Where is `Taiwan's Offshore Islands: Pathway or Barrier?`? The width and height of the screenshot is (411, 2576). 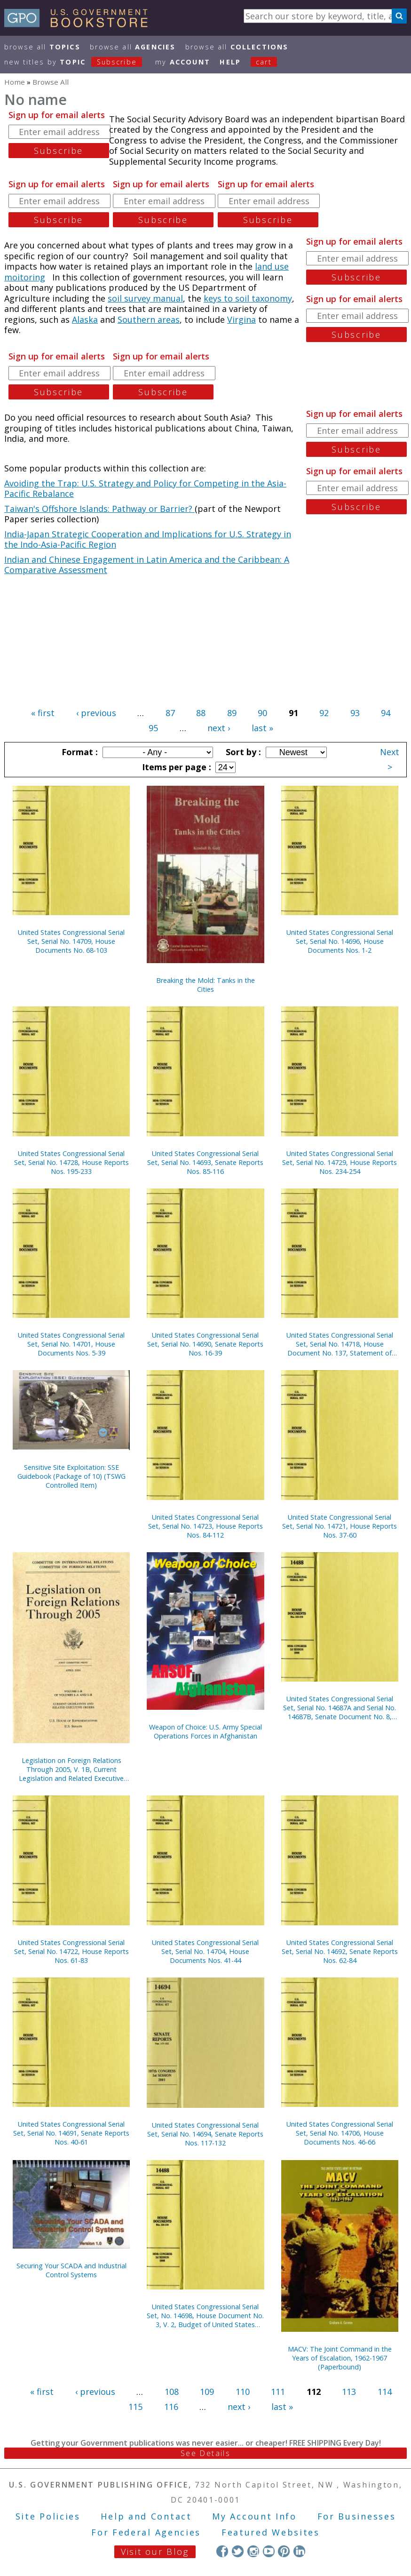 Taiwan's Offshore Islands: Pathway or Barrier? is located at coordinates (99, 508).